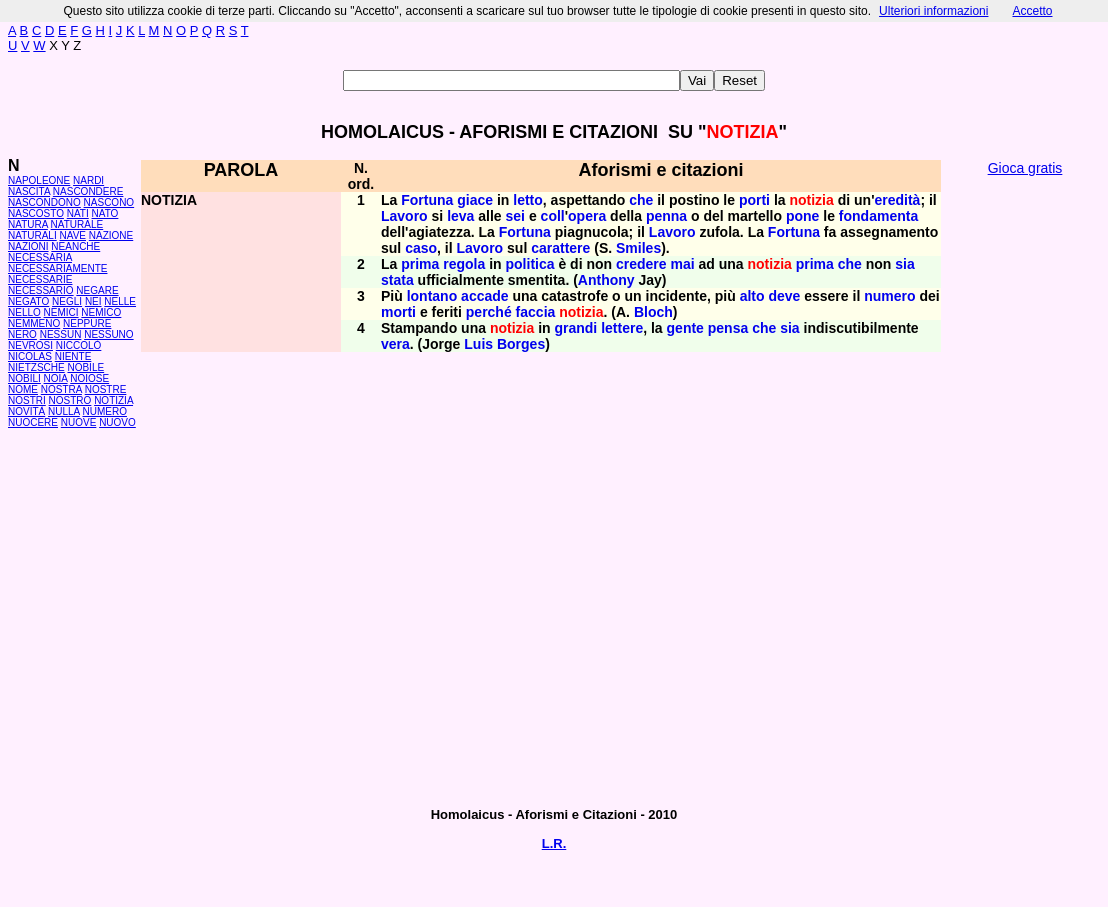 This screenshot has width=1108, height=907. Describe the element at coordinates (30, 356) in the screenshot. I see `NICOLAS` at that location.